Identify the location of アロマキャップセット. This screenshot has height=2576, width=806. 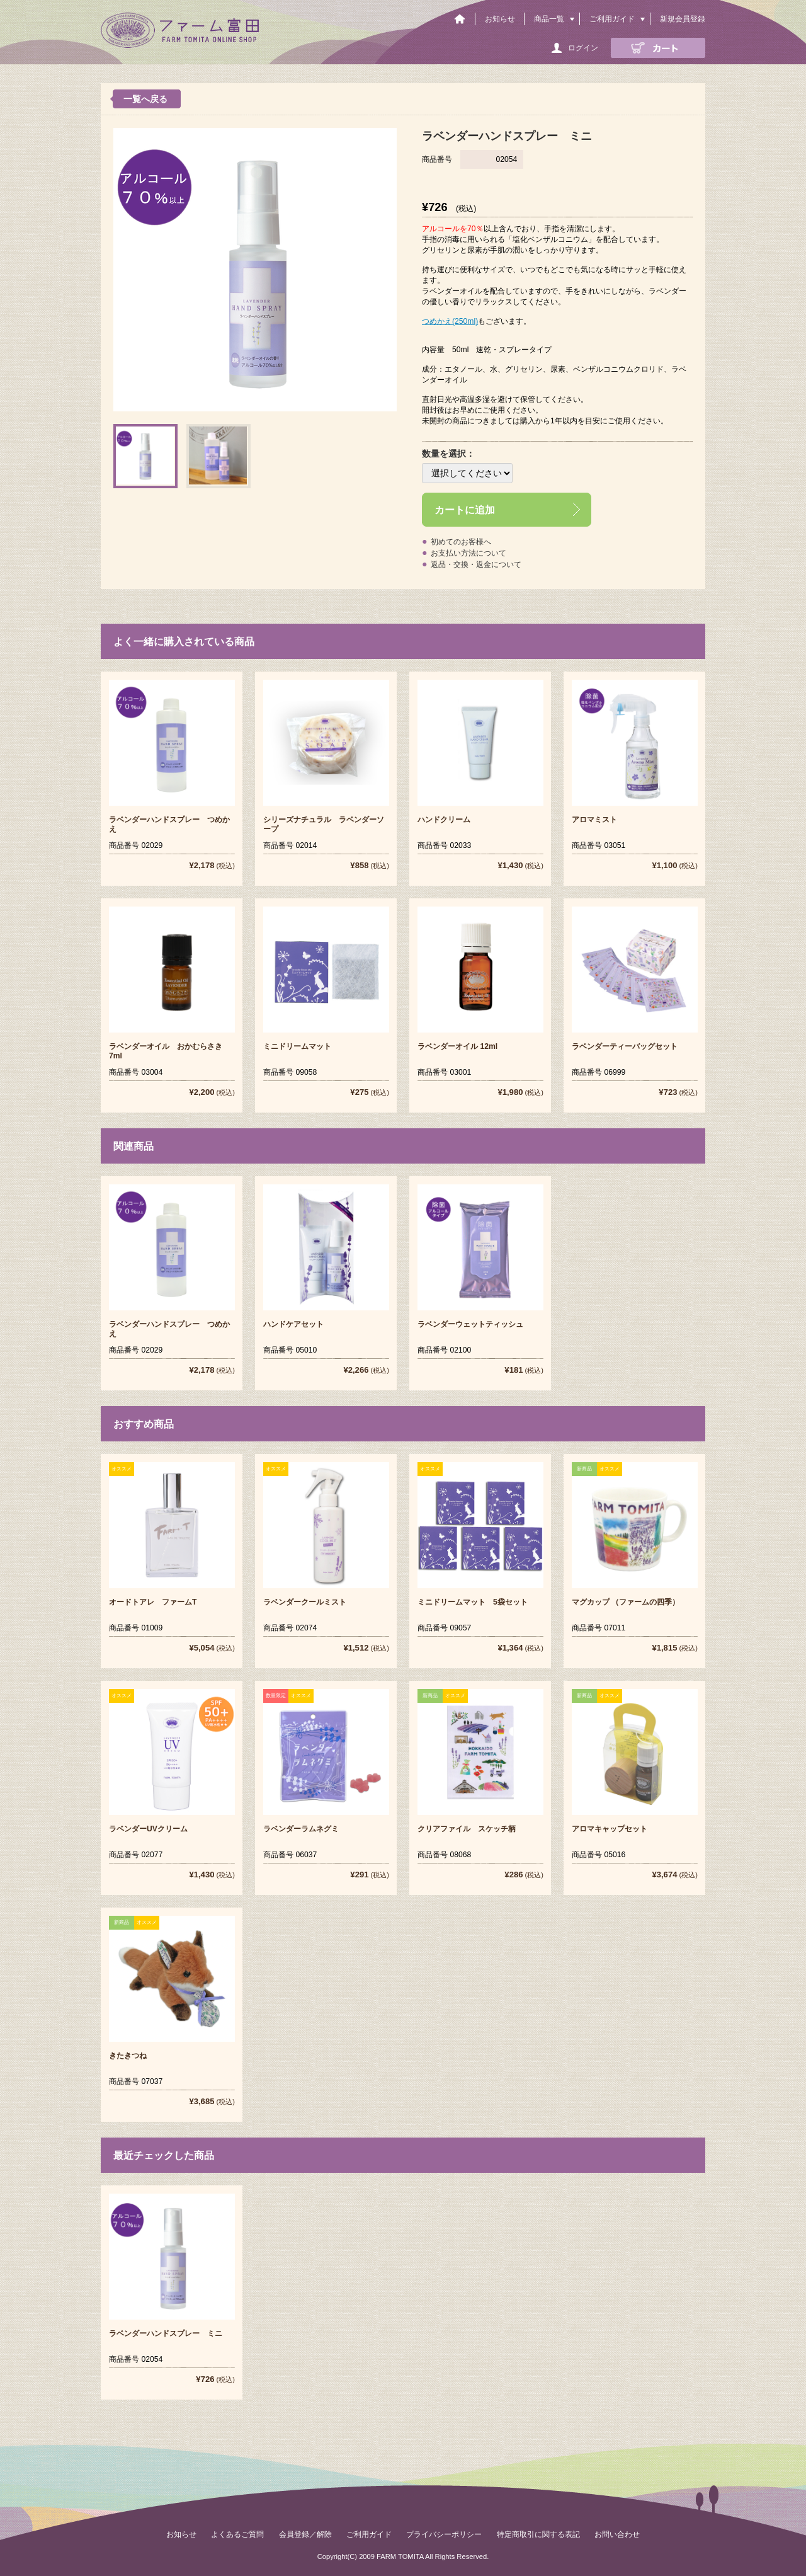
(609, 1828).